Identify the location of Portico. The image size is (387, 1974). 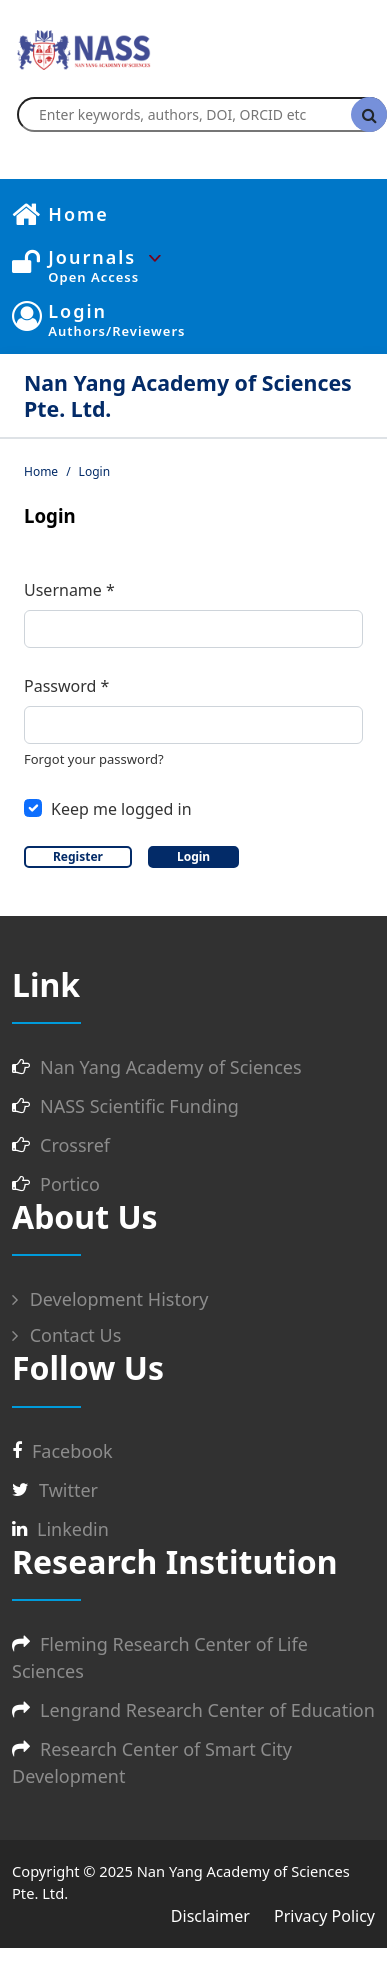
(70, 1184).